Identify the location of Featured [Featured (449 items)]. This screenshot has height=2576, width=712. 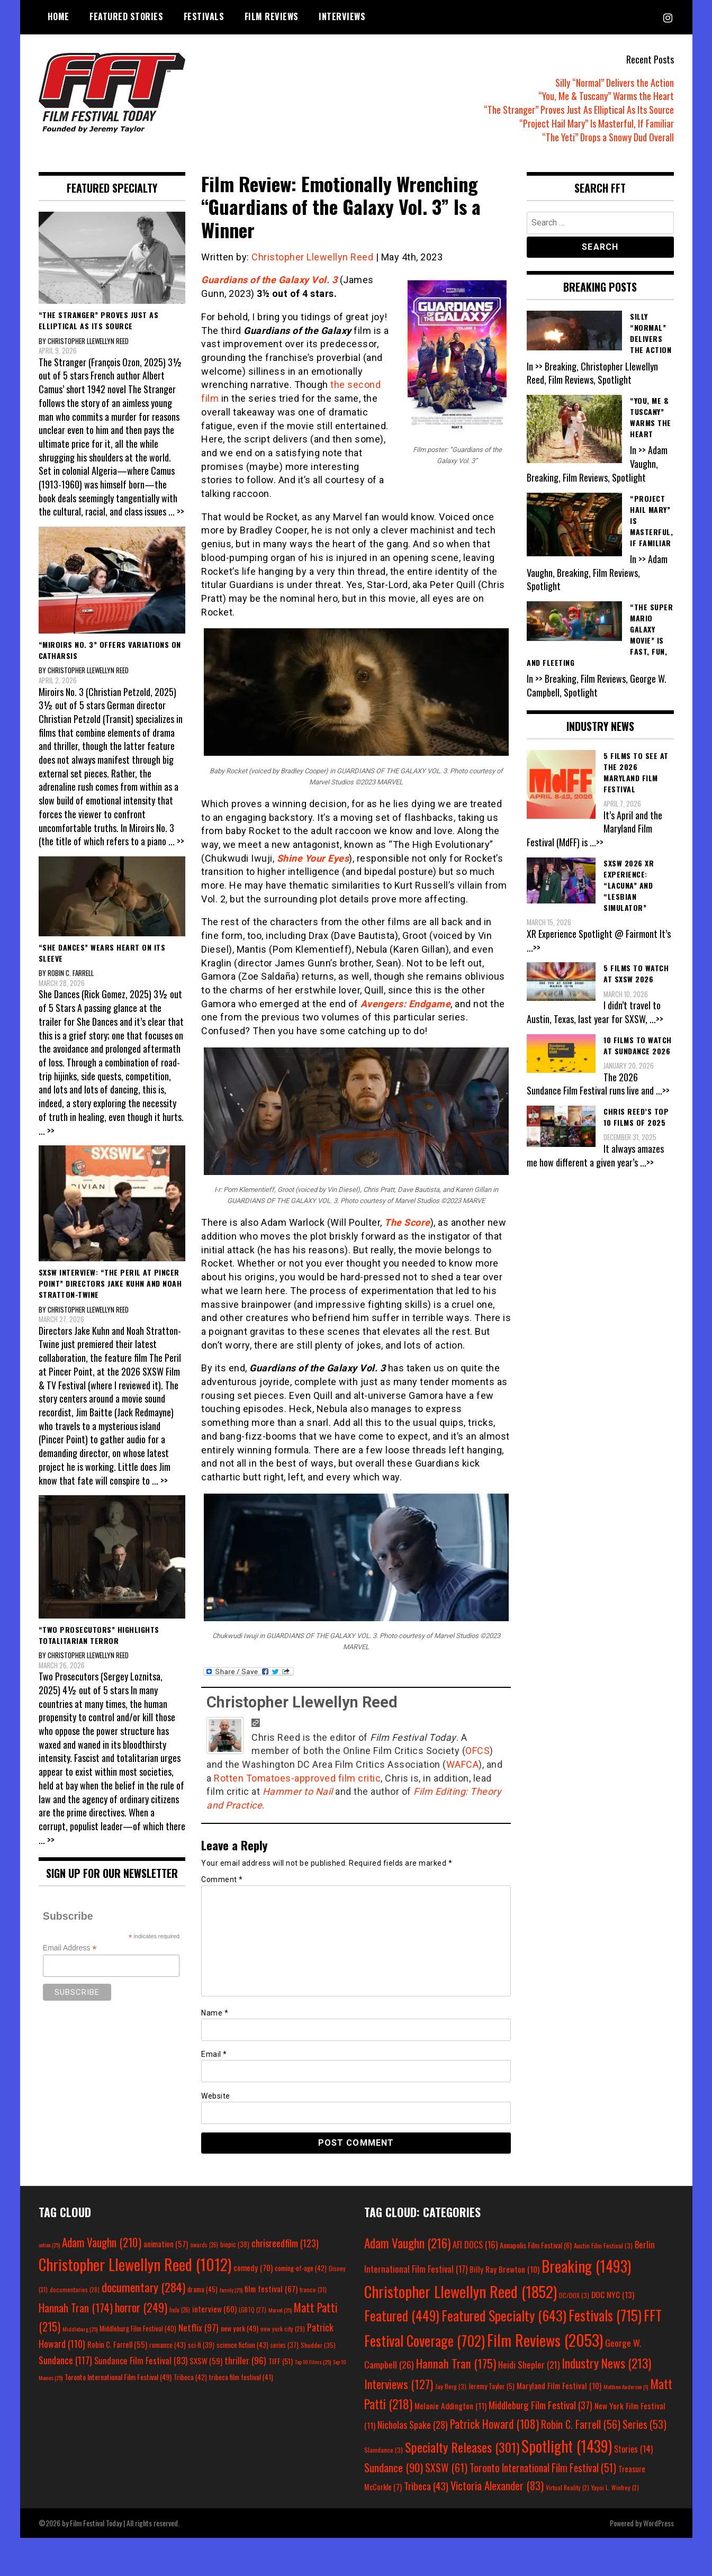
(401, 2315).